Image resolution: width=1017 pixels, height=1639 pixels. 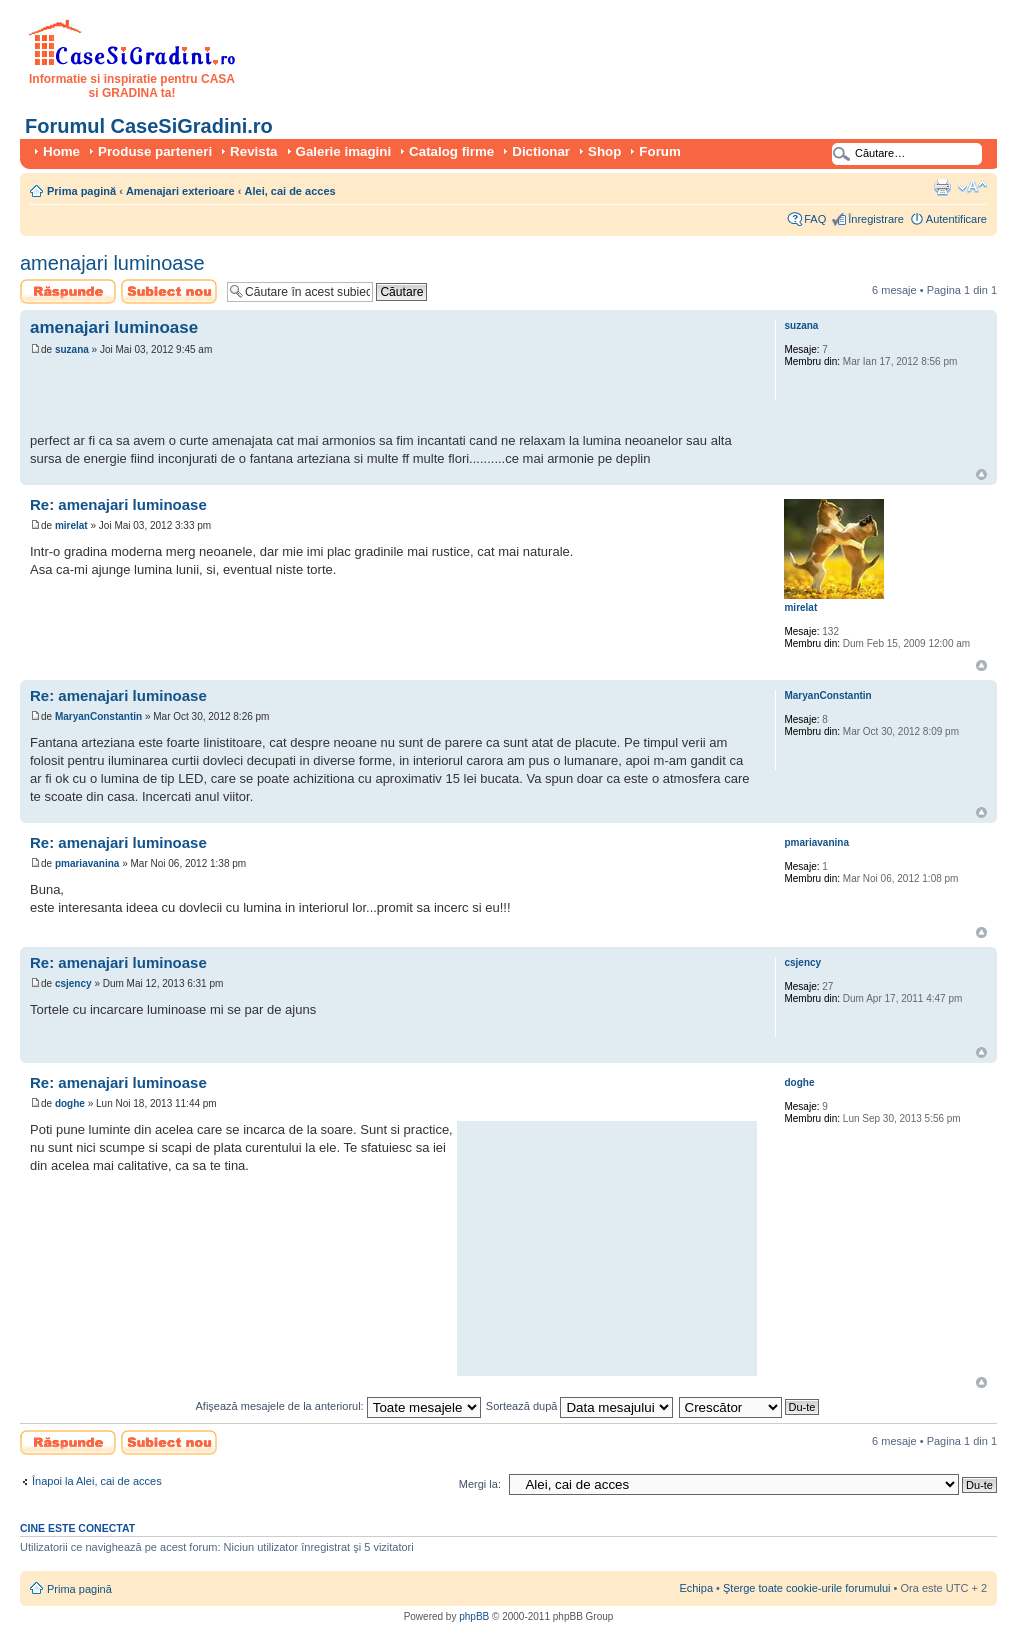 What do you see at coordinates (118, 504) in the screenshot?
I see `Re: amenajari luminoase` at bounding box center [118, 504].